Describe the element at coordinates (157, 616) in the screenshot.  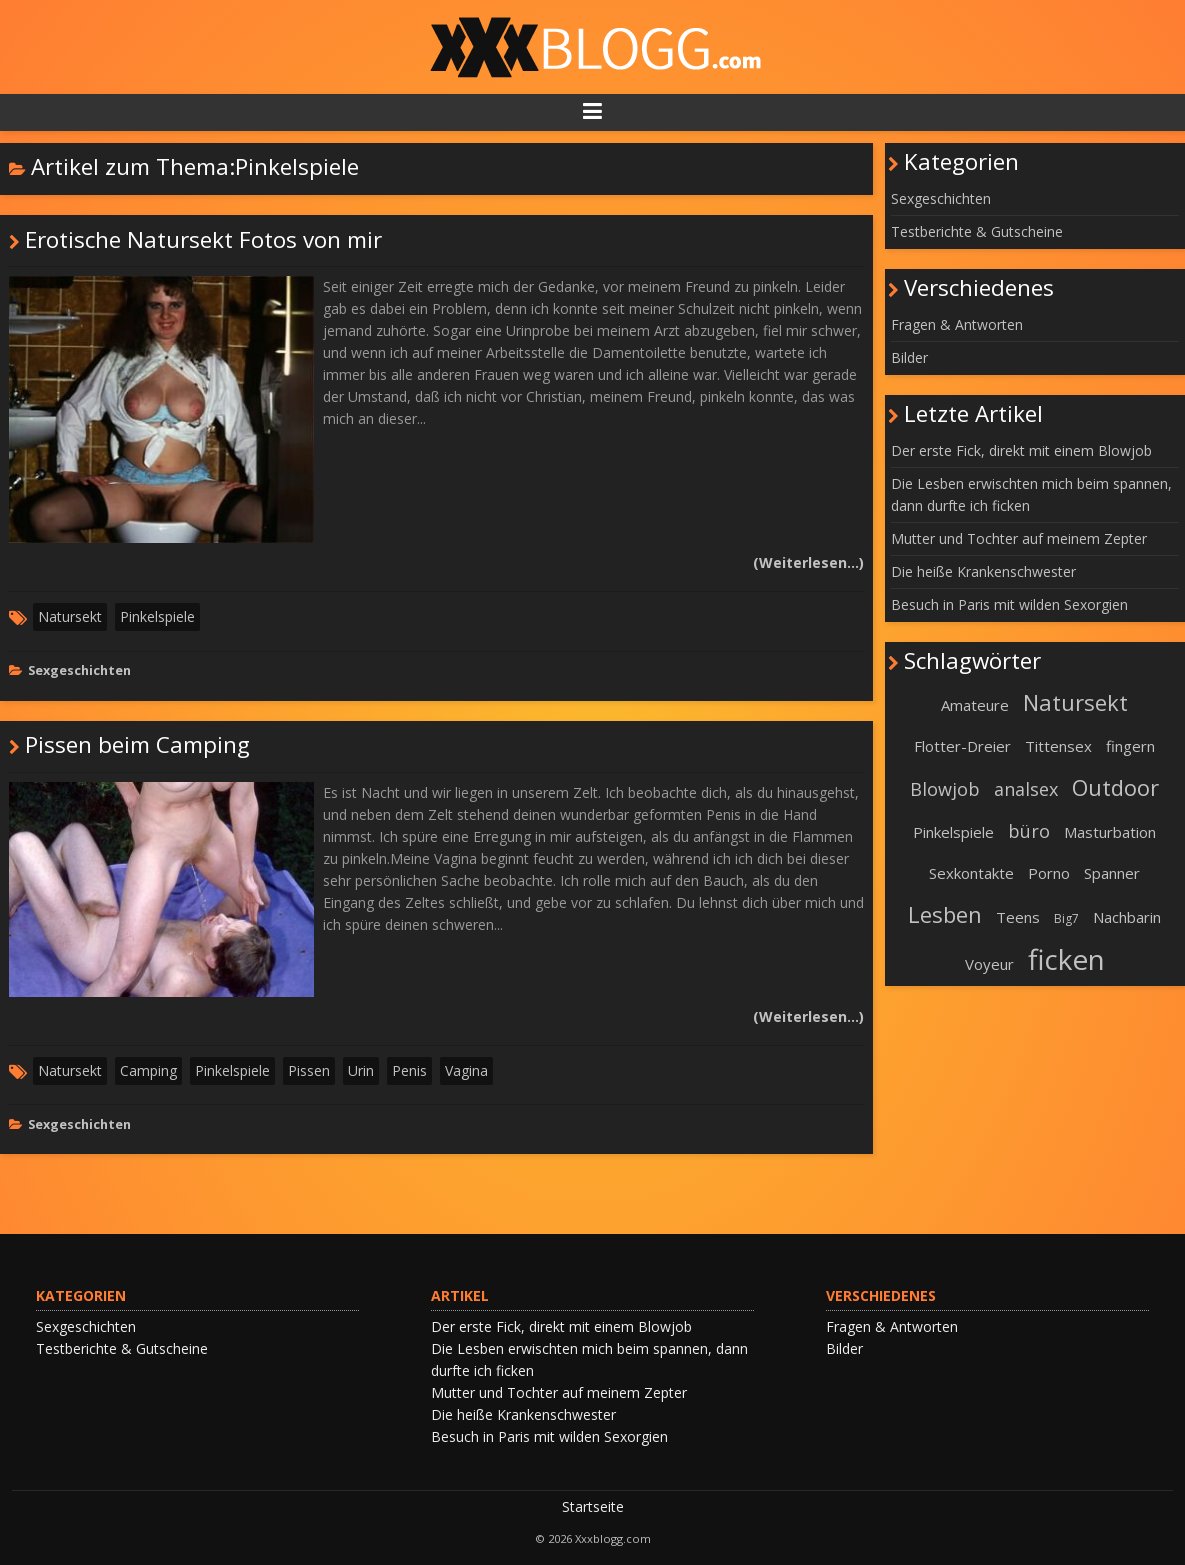
I see `Pinkelspiele` at that location.